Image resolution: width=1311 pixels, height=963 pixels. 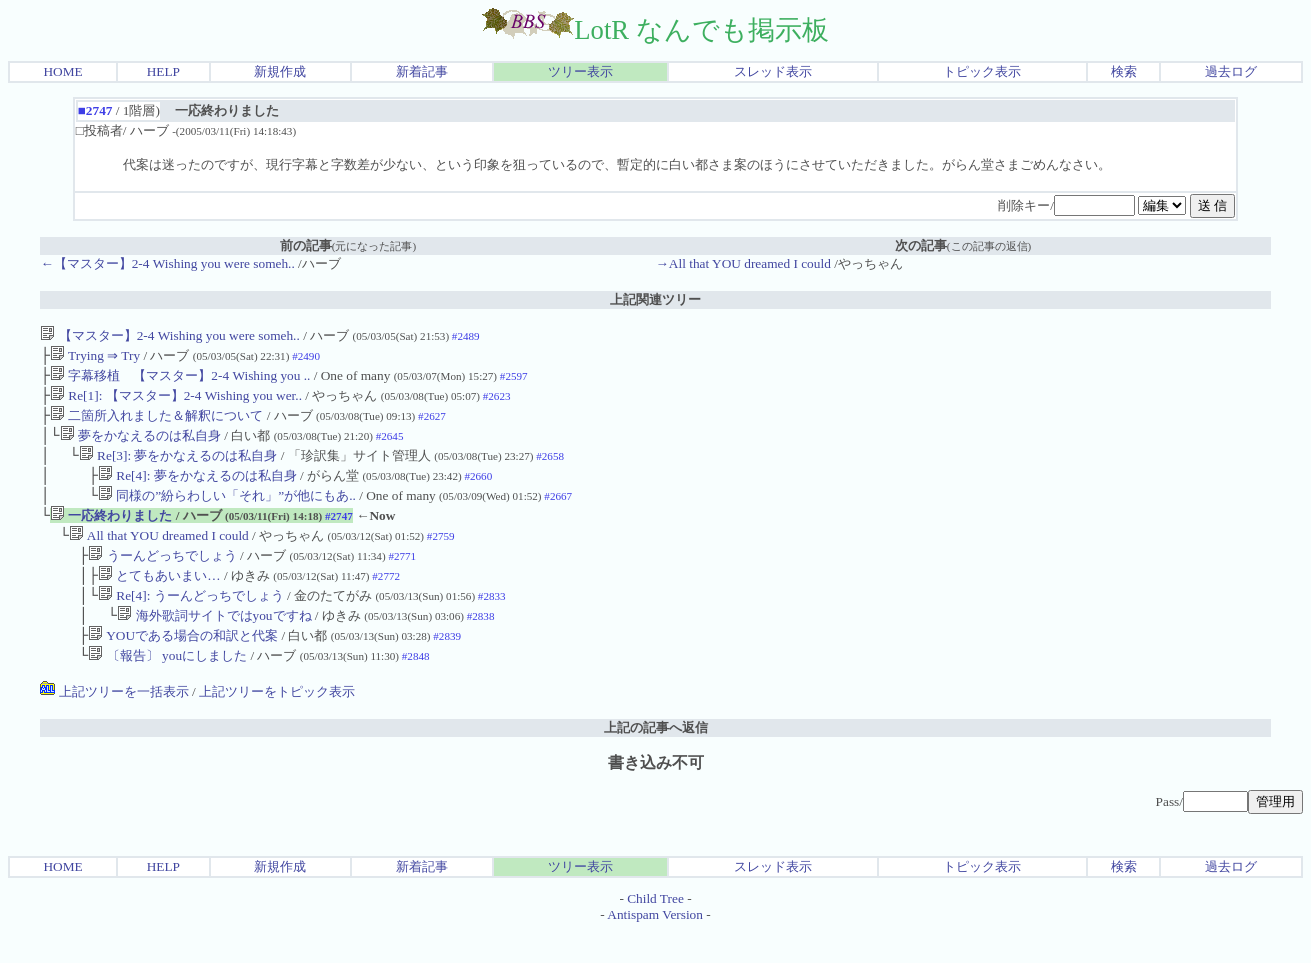 I want to click on Child Tree, so click(x=655, y=930).